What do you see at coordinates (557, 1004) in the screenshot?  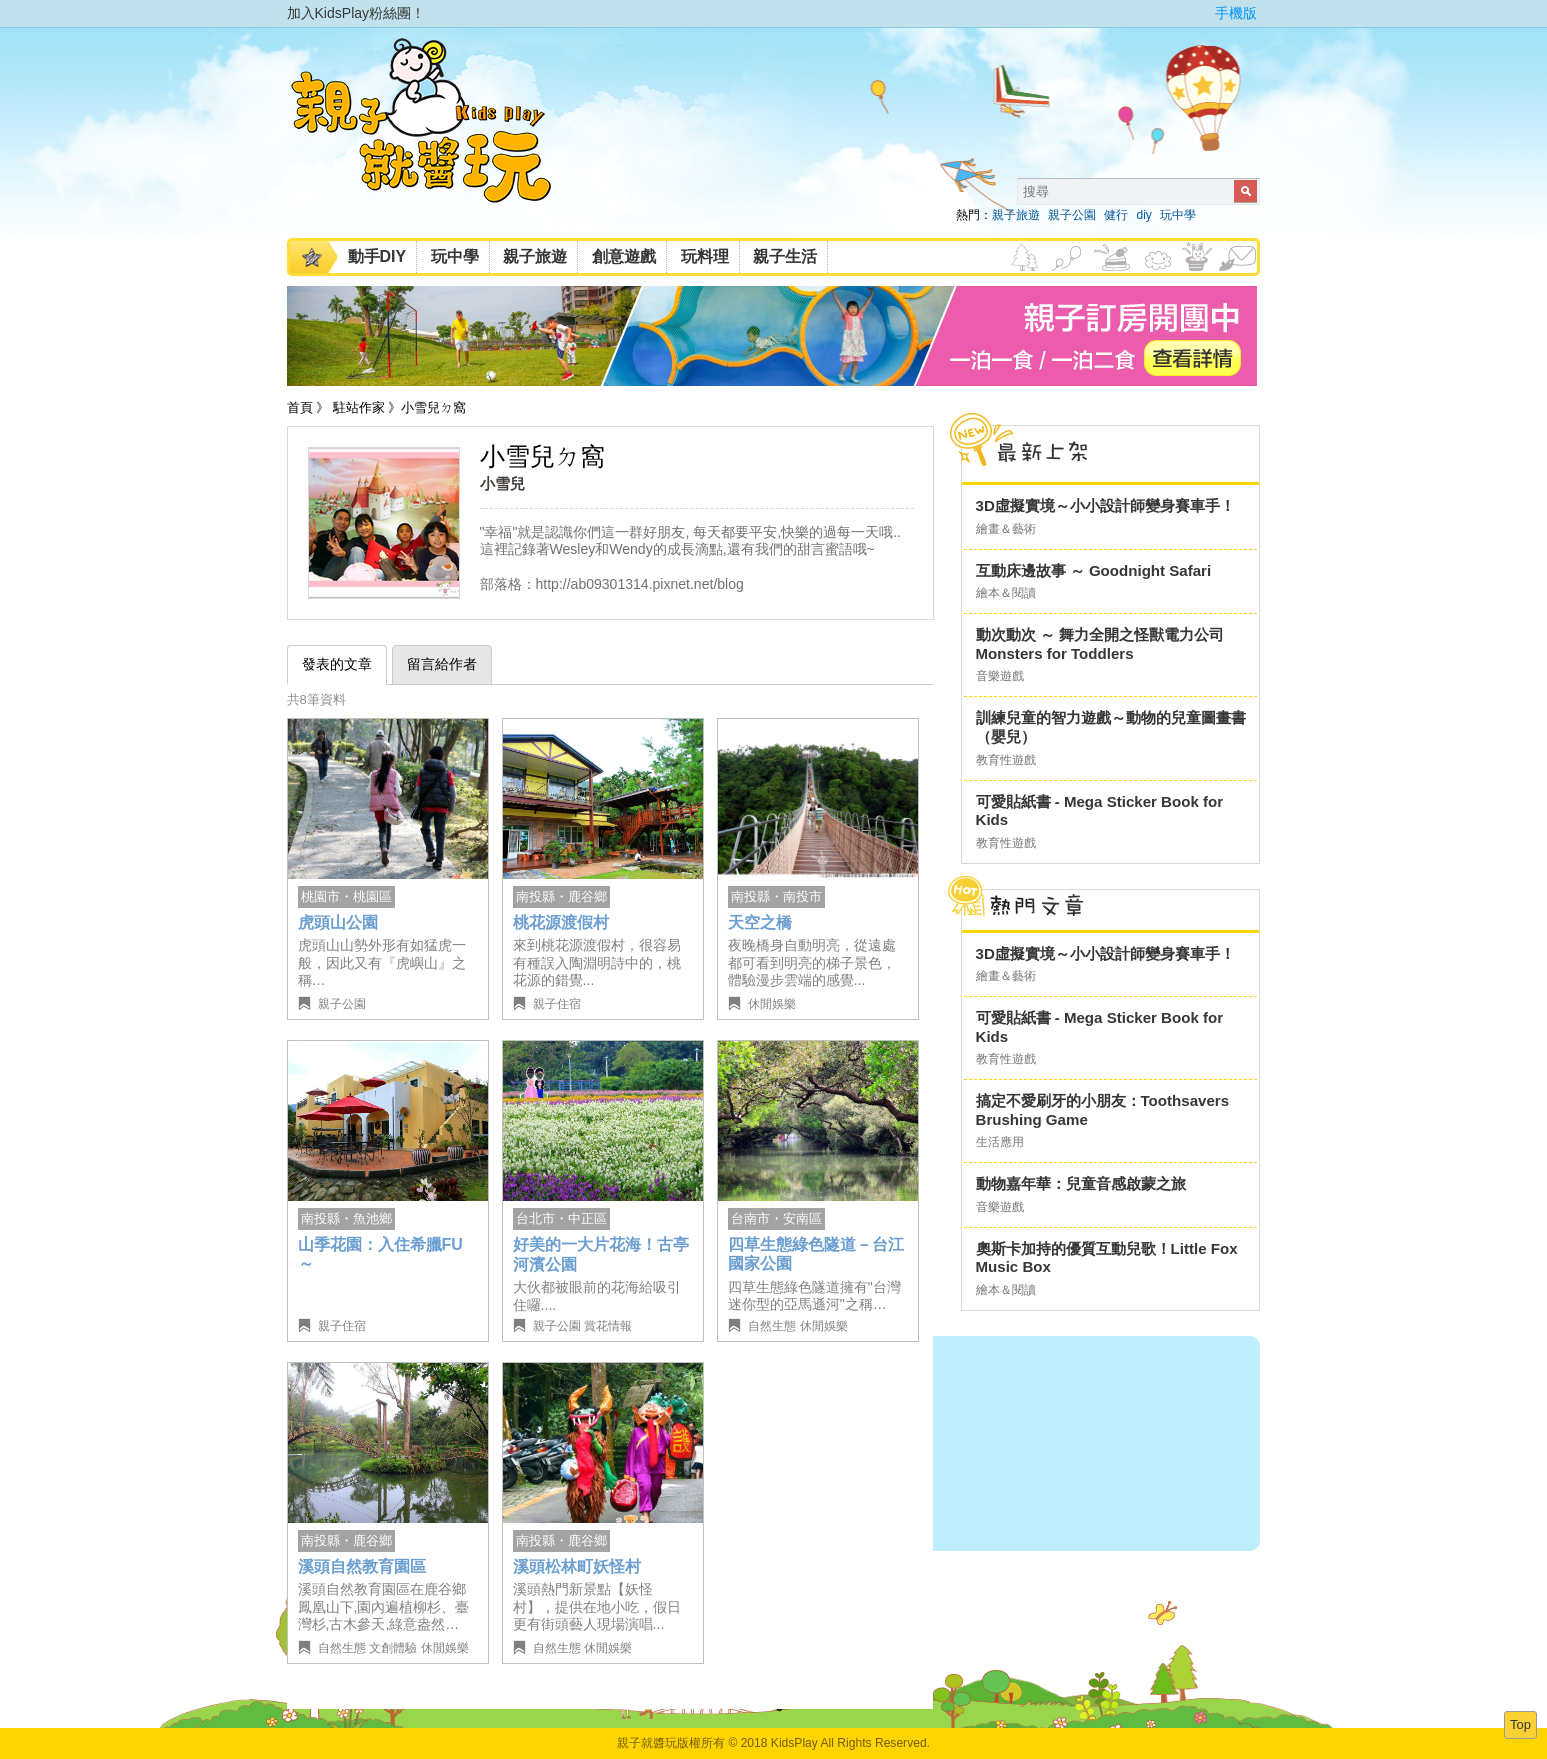 I see `親子住宿` at bounding box center [557, 1004].